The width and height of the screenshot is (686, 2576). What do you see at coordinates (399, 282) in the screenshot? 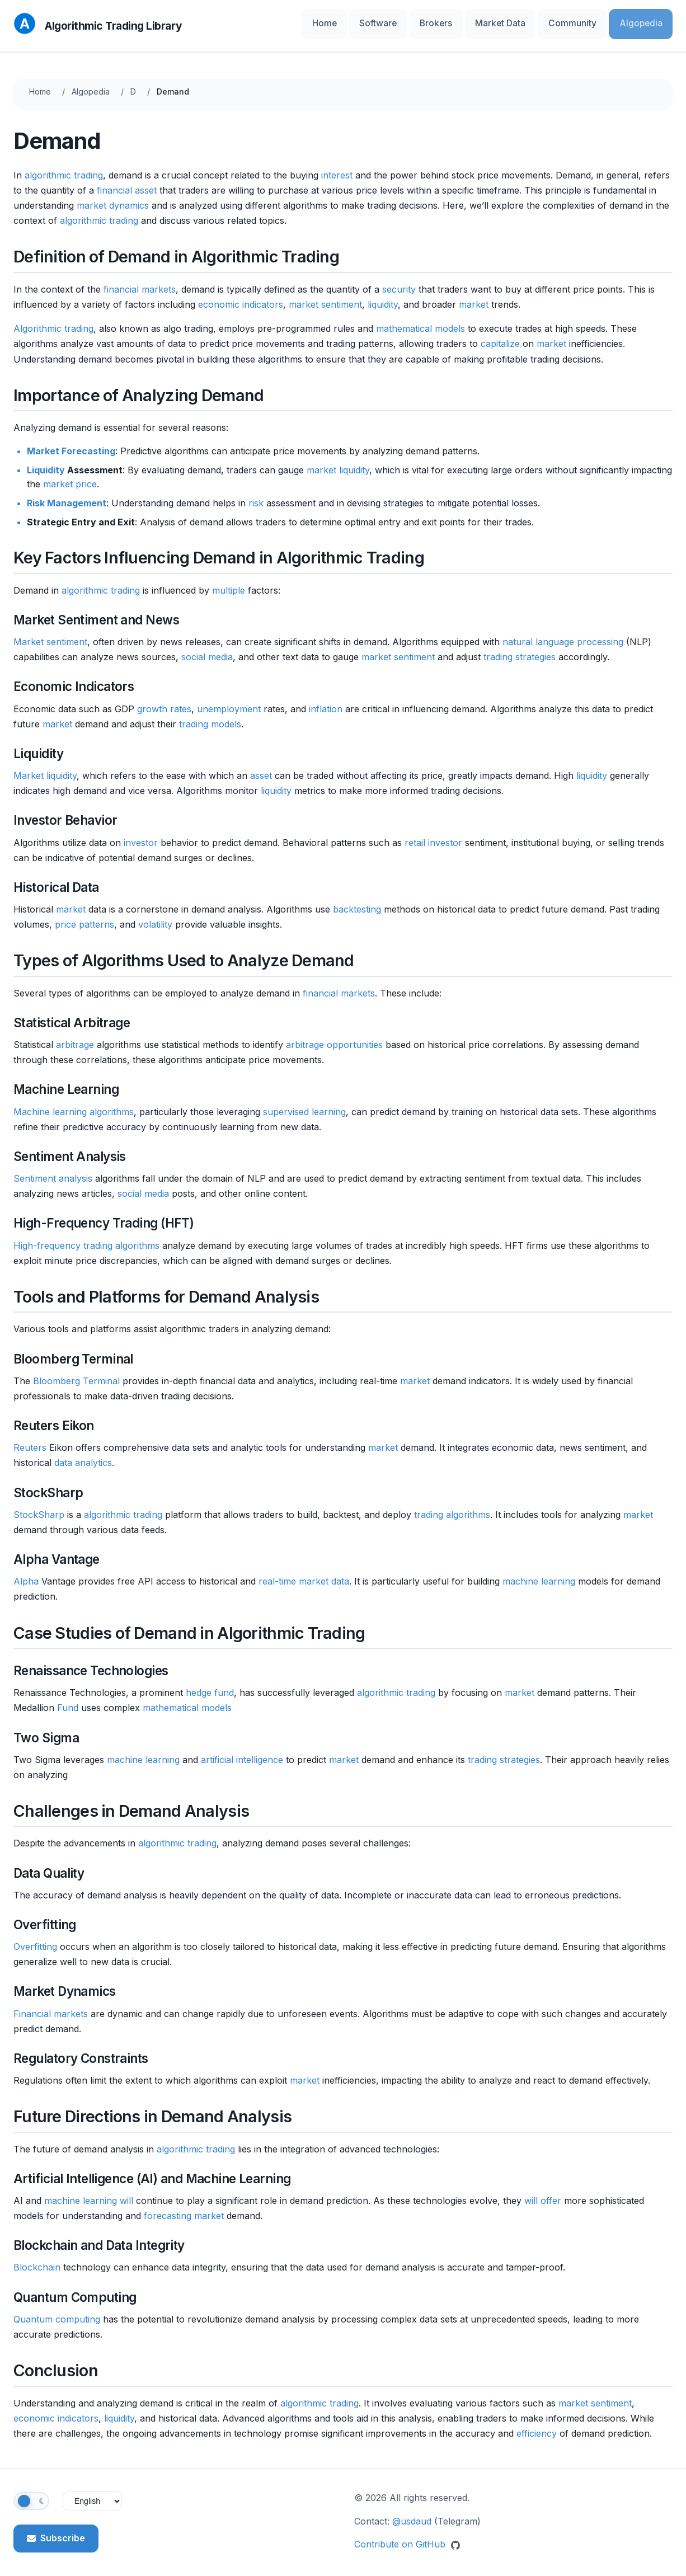
I see `security` at bounding box center [399, 282].